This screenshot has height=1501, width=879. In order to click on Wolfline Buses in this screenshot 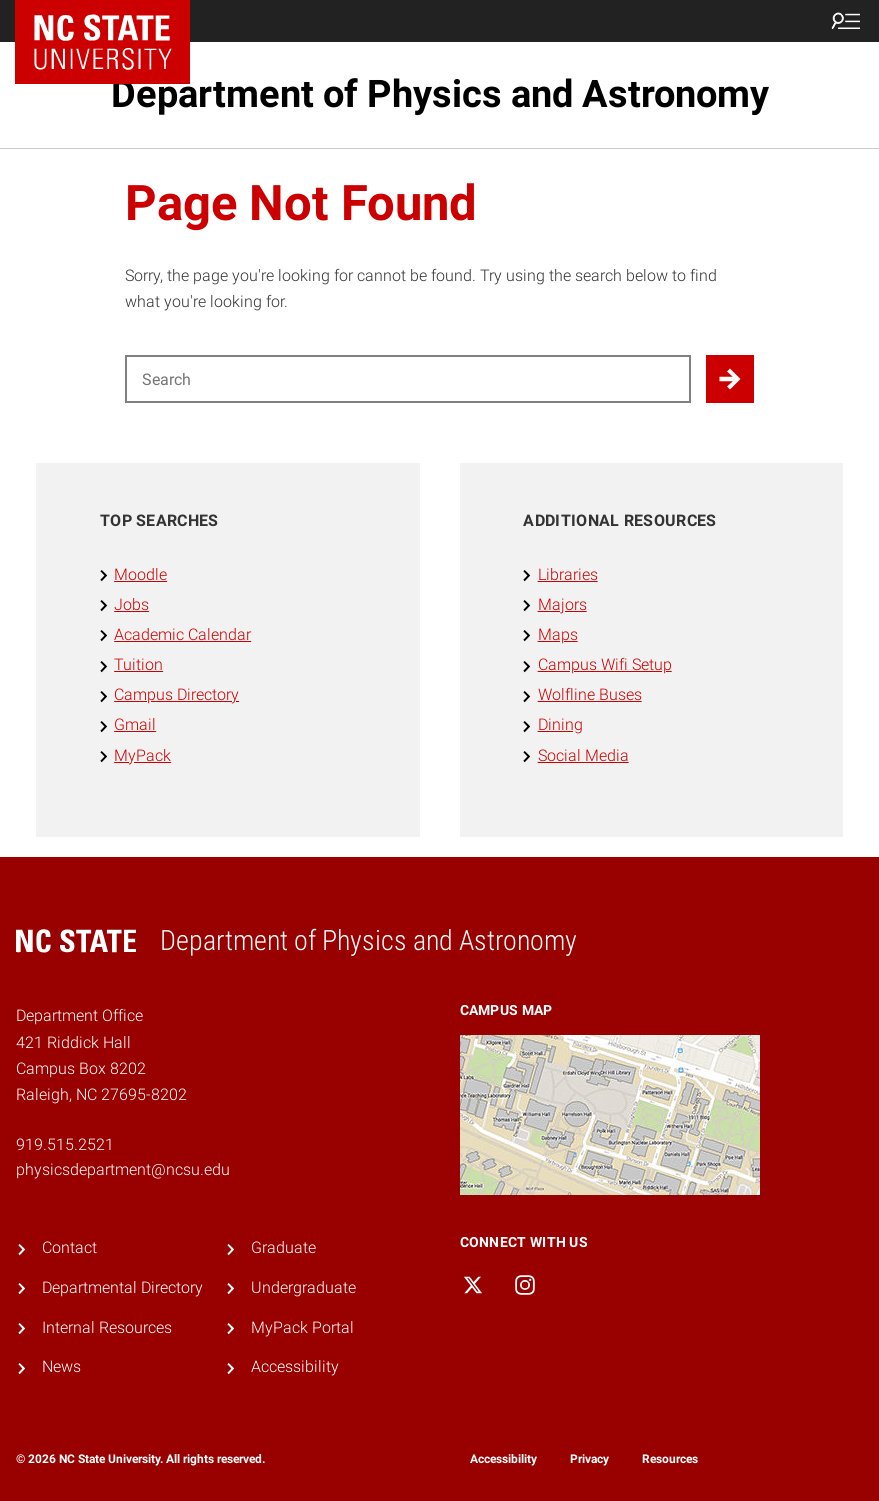, I will do `click(590, 694)`.